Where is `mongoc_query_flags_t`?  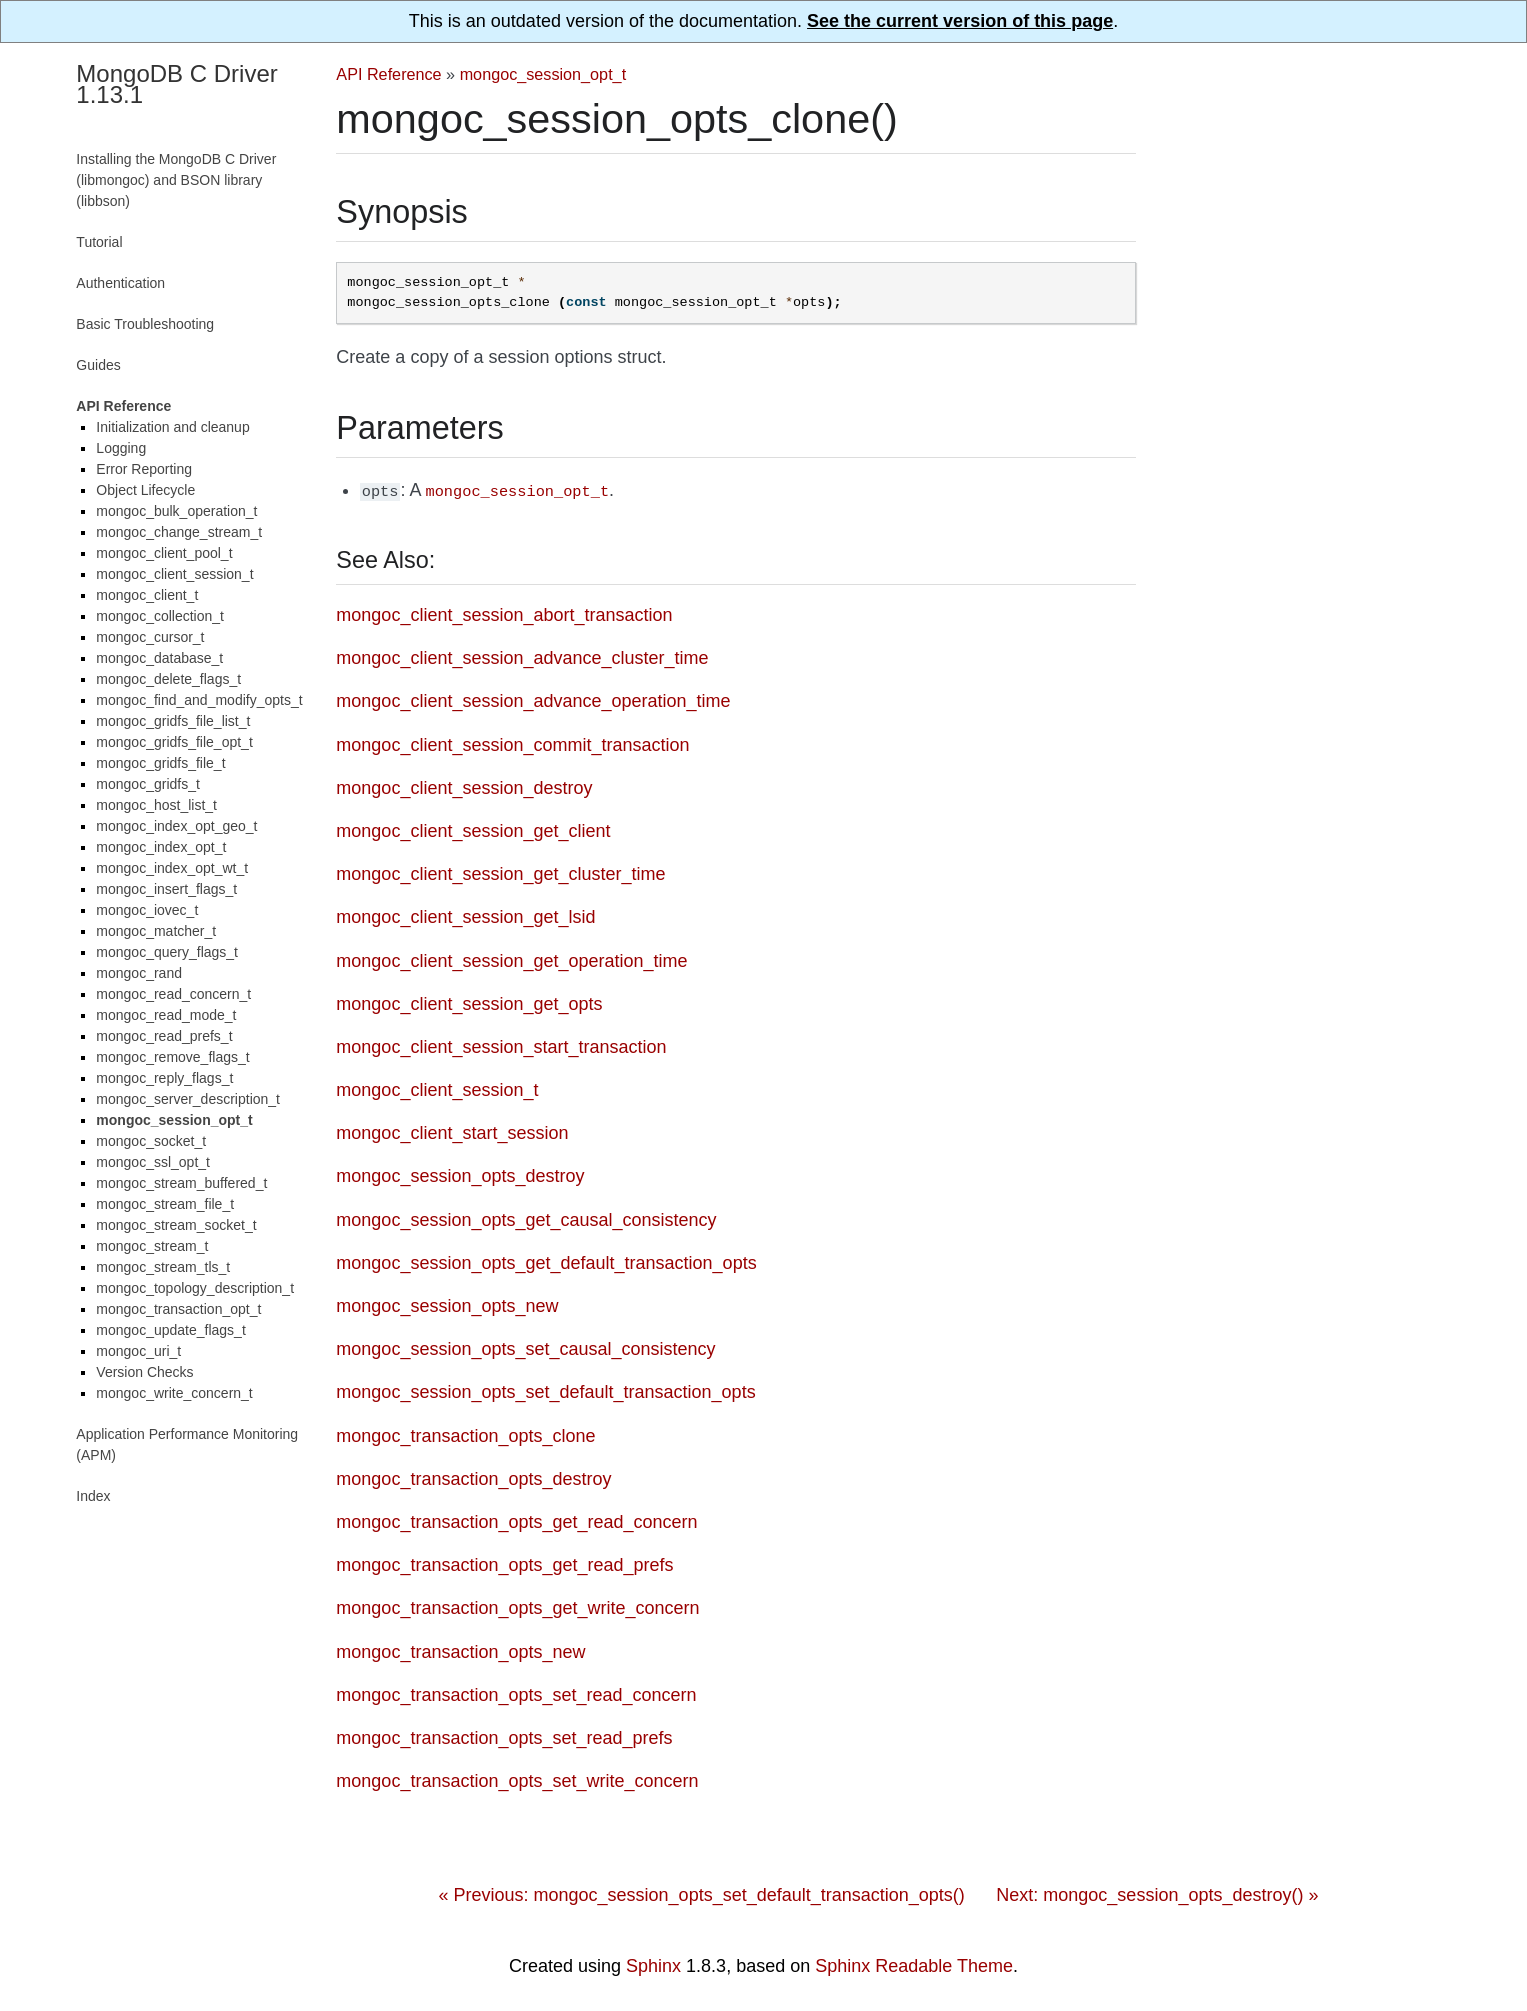
mongoc_query_flags_t is located at coordinates (167, 952).